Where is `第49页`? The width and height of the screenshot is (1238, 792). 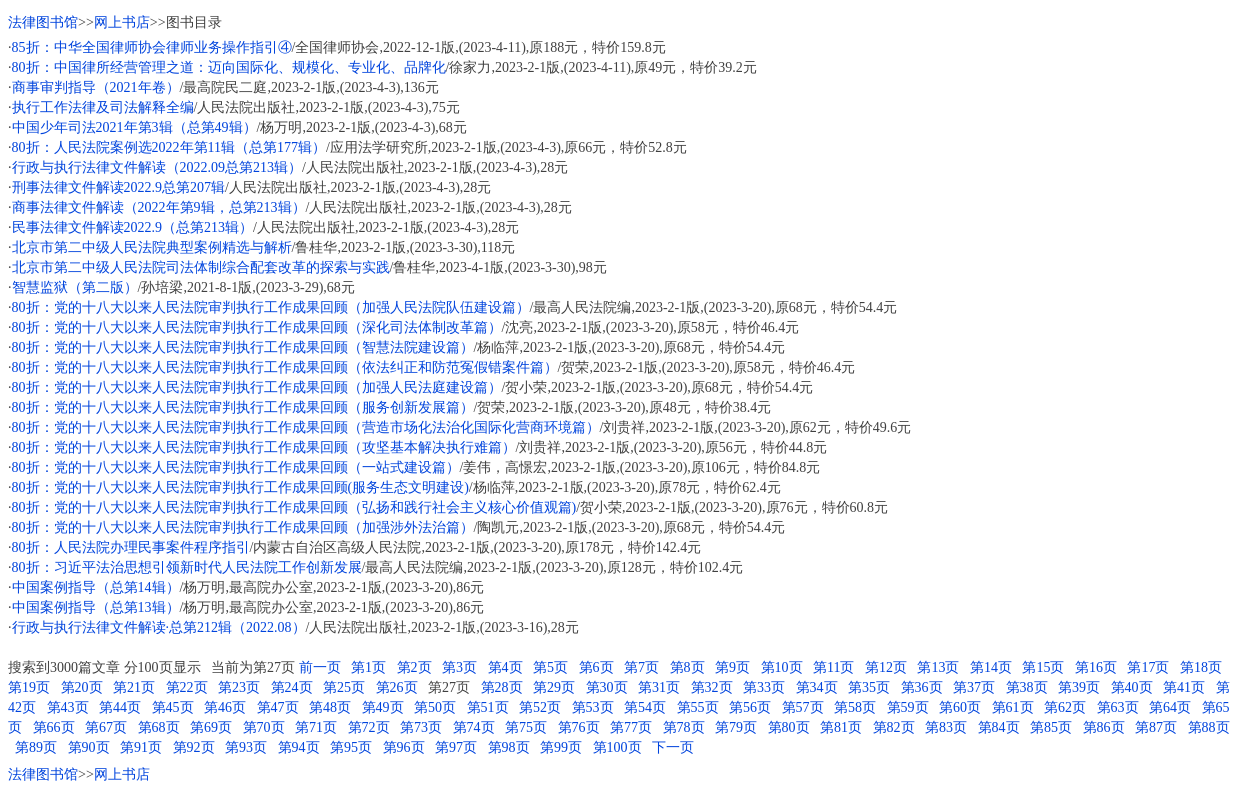
第49页 is located at coordinates (383, 707).